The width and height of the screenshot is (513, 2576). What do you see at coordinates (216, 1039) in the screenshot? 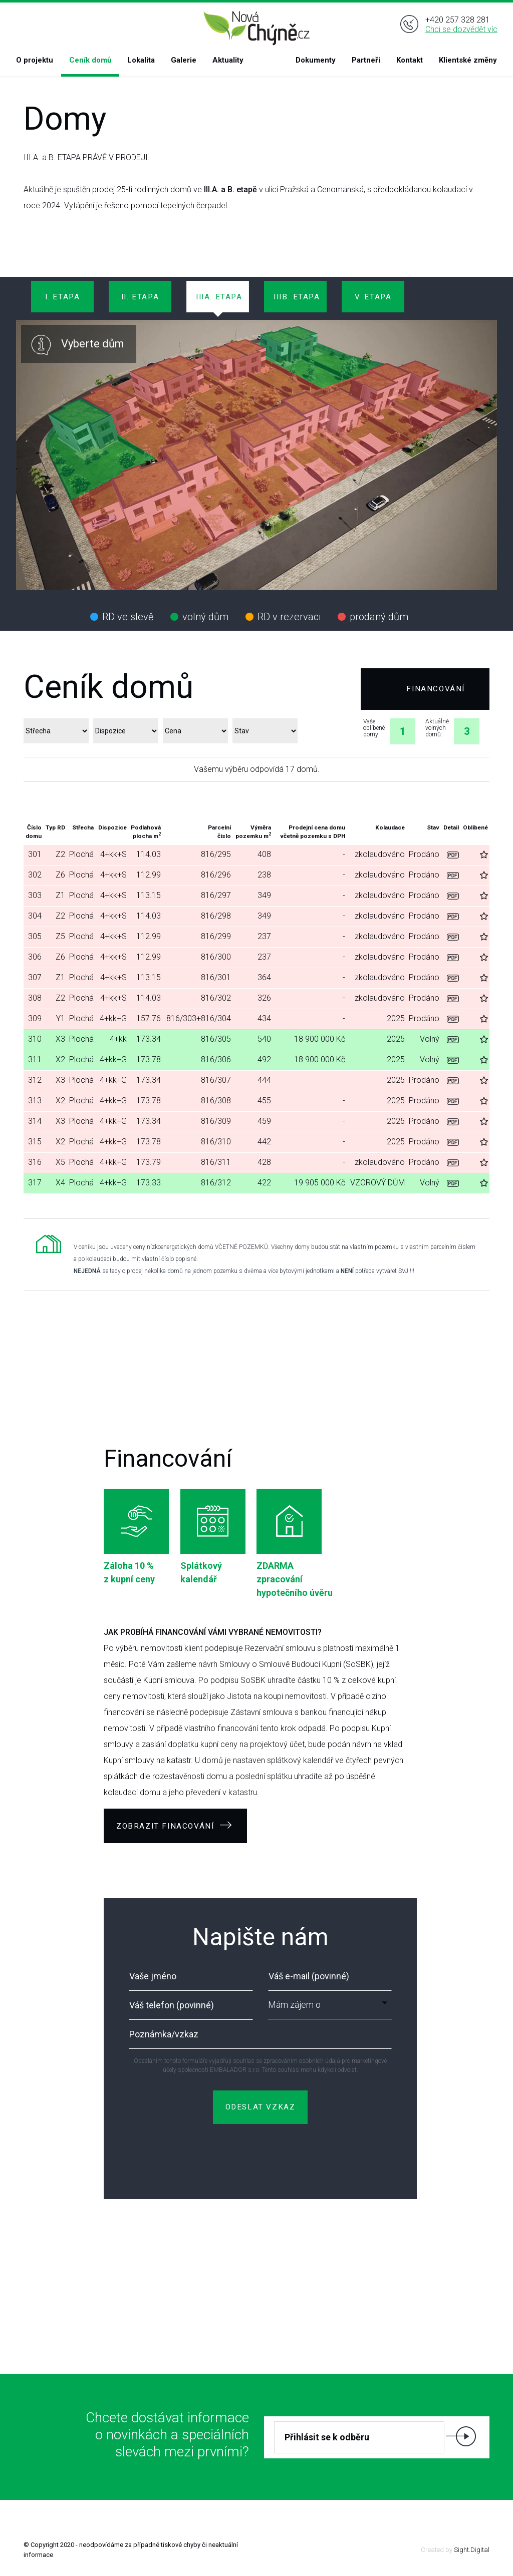
I see `816/305` at bounding box center [216, 1039].